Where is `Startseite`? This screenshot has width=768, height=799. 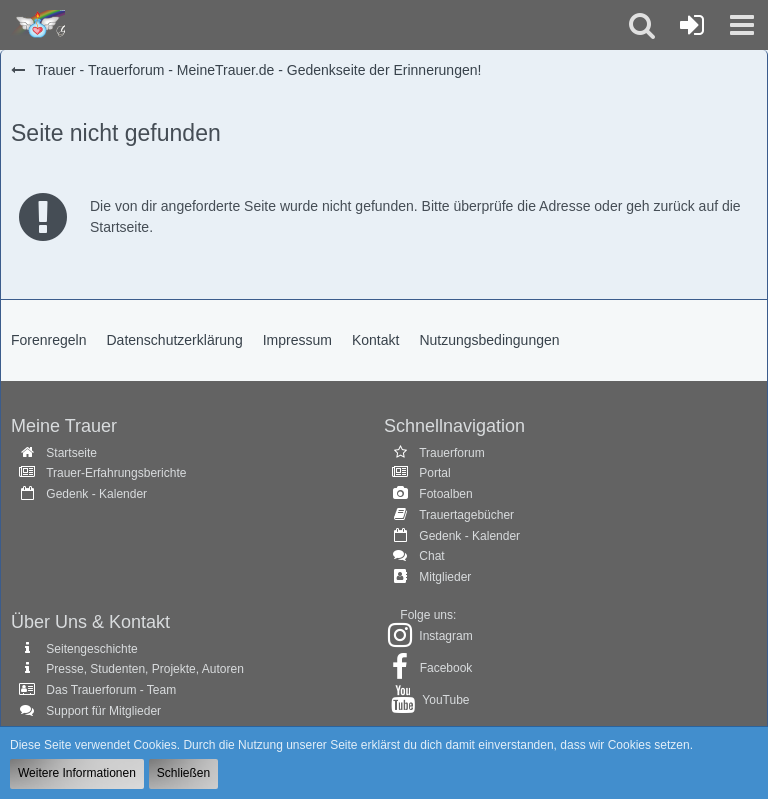 Startseite is located at coordinates (71, 453).